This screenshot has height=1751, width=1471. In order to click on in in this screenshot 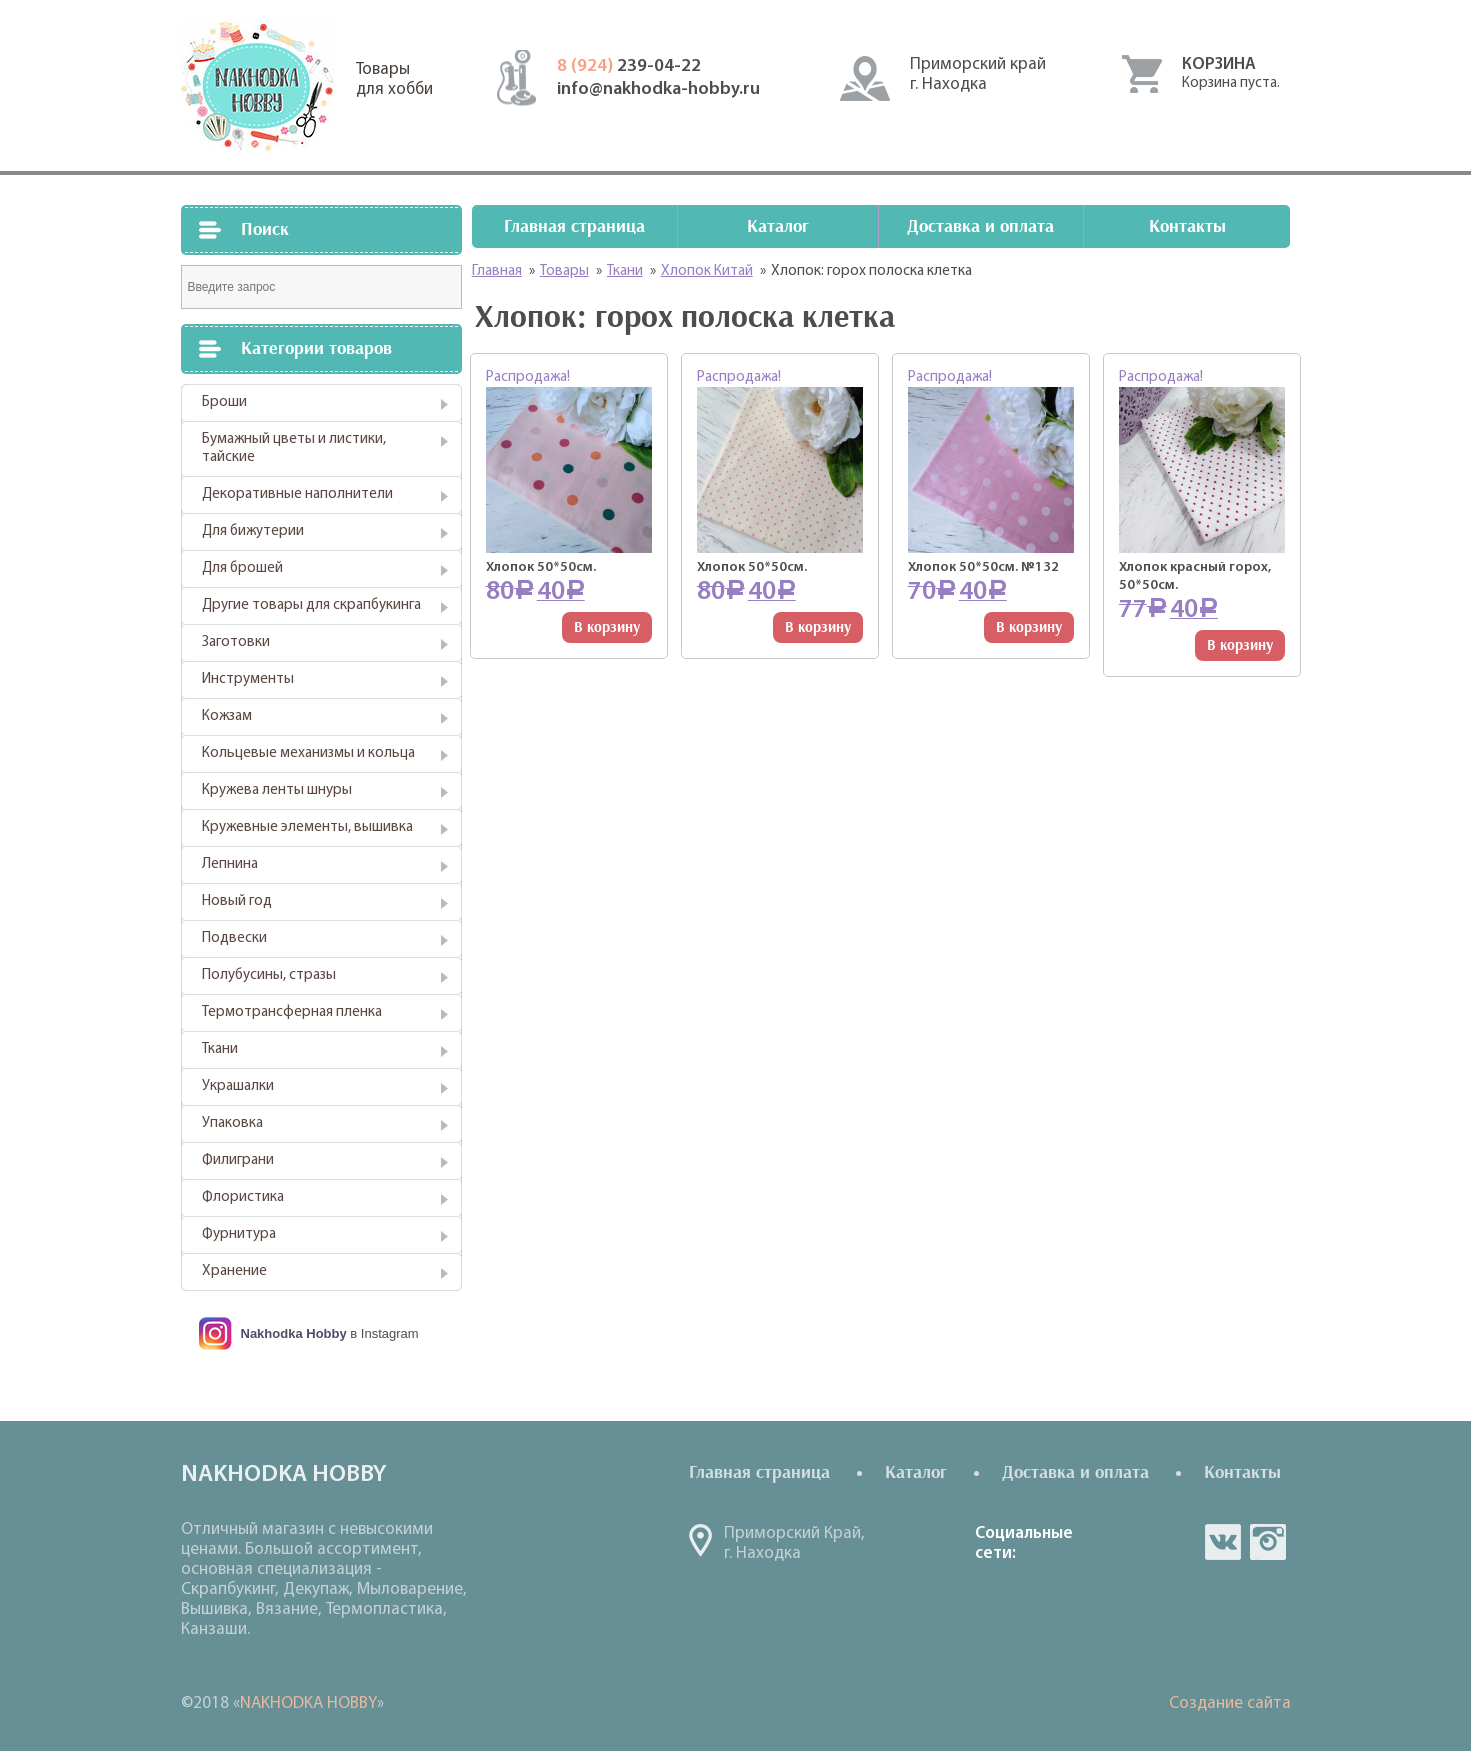, I will do `click(1268, 1542)`.